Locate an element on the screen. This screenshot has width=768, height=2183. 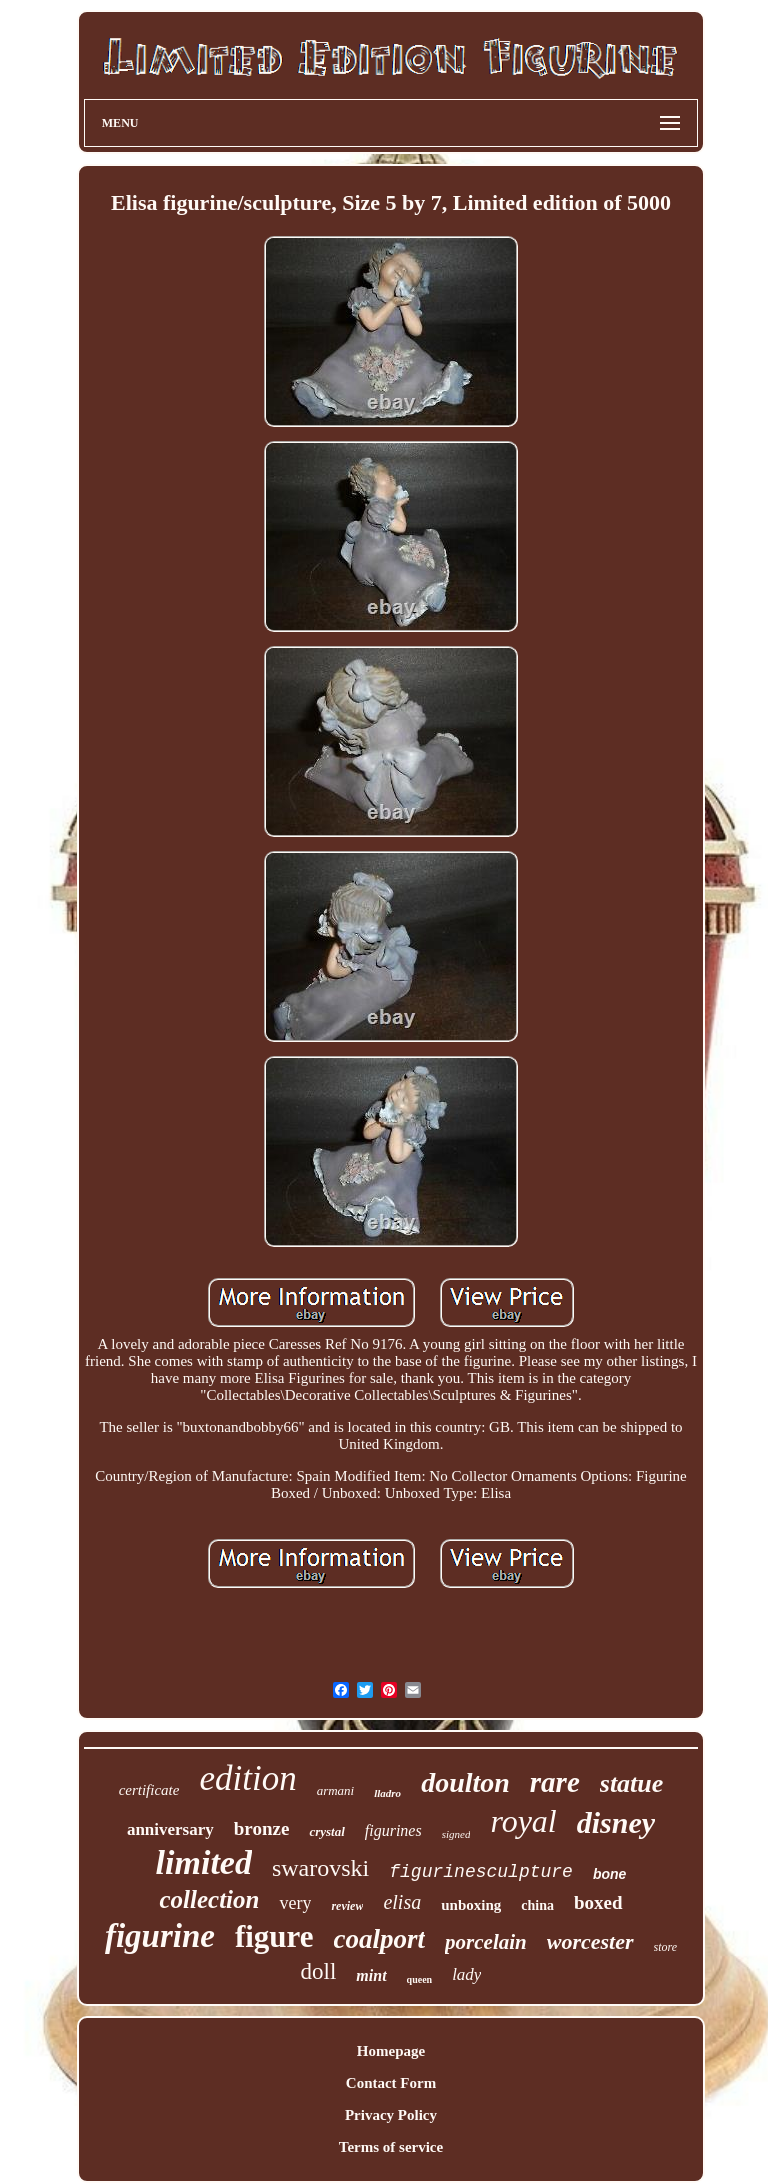
swarovski is located at coordinates (320, 1868).